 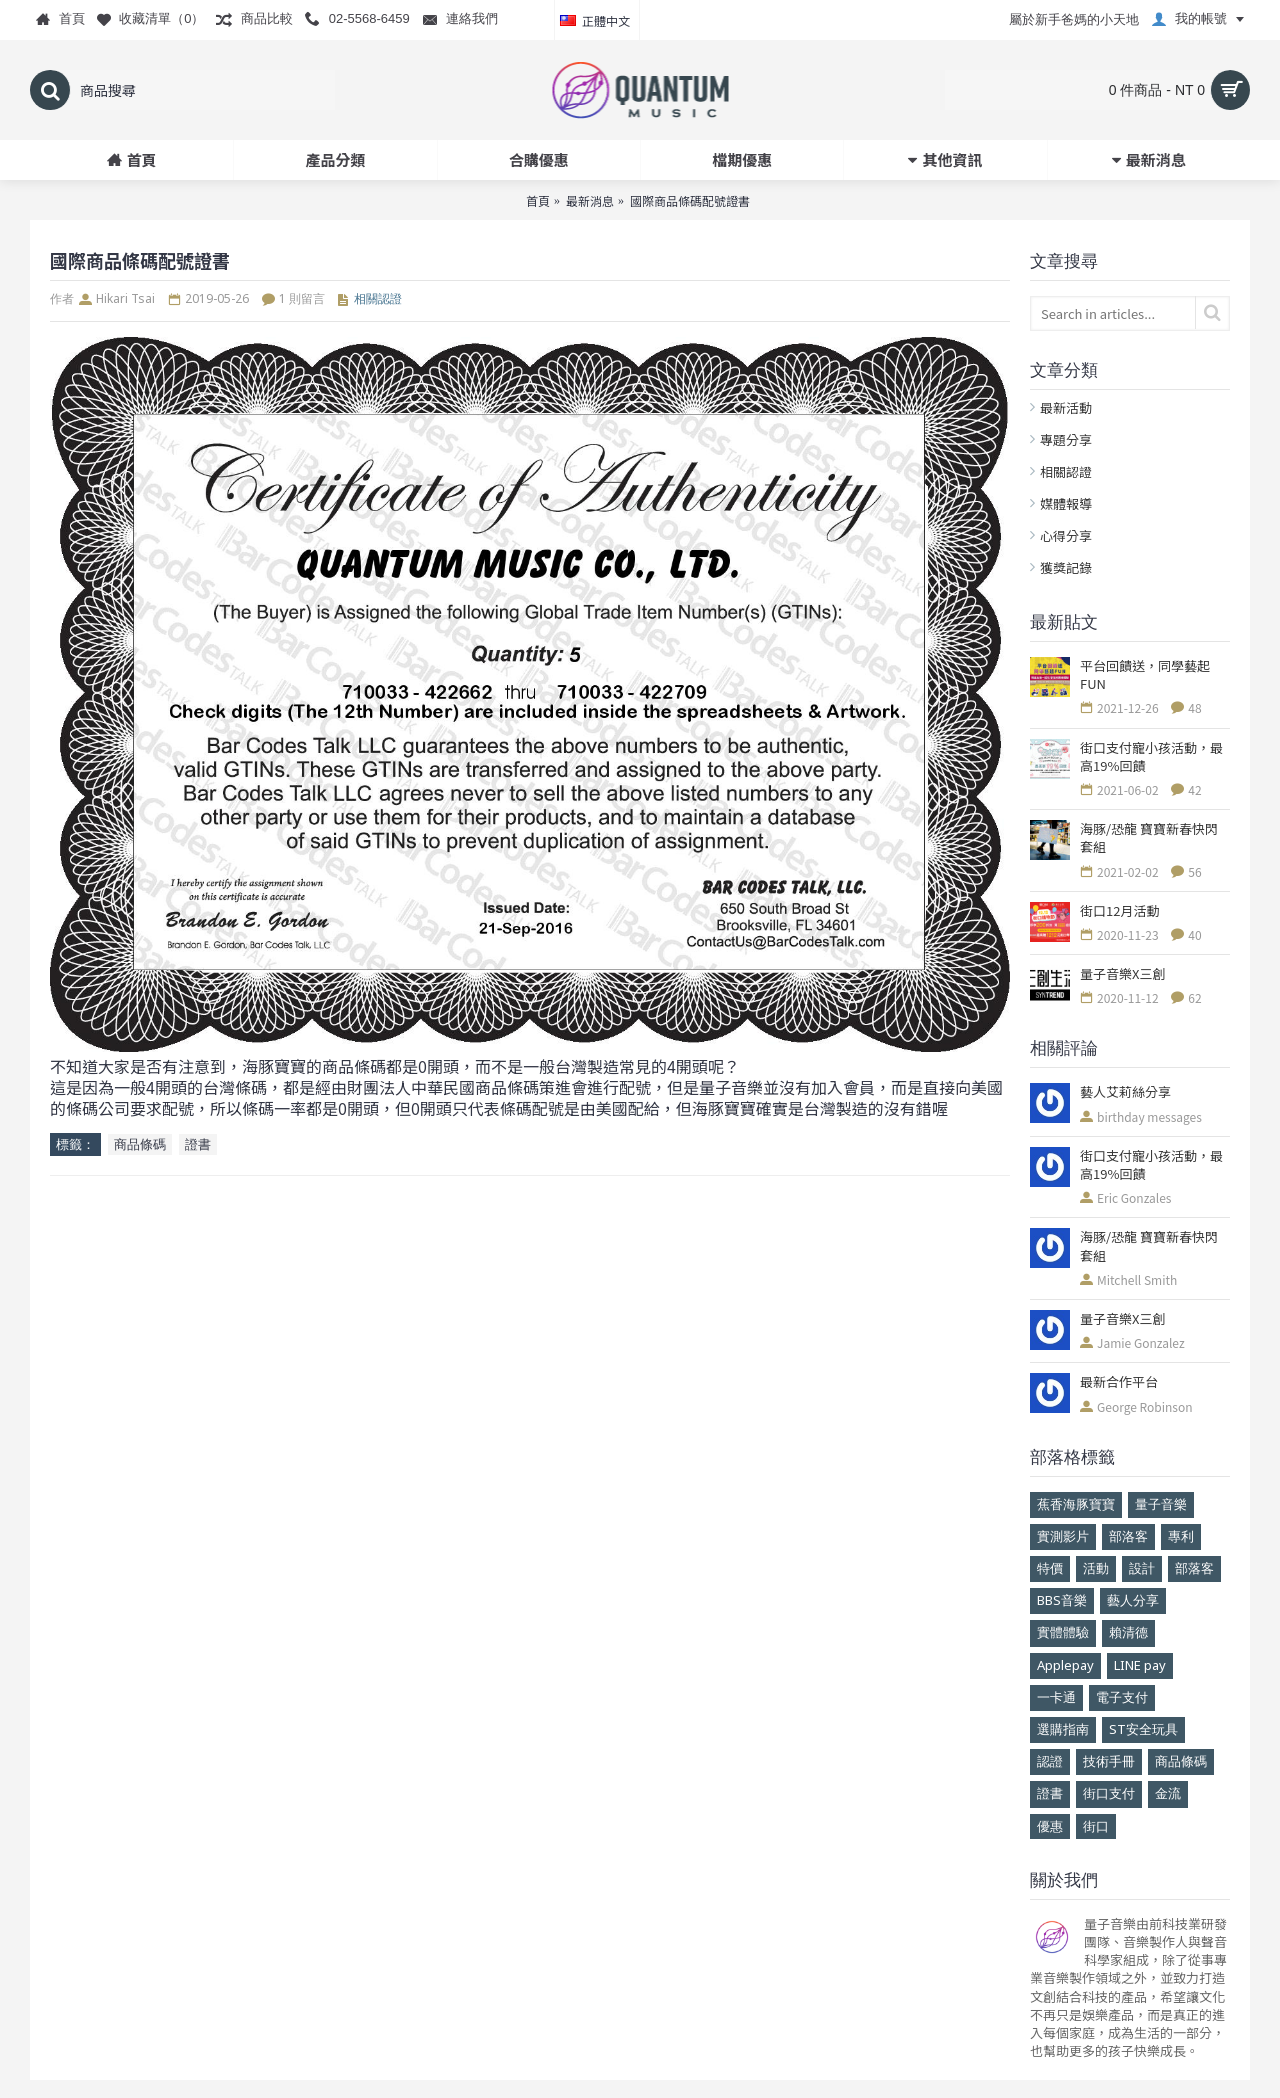 What do you see at coordinates (1066, 503) in the screenshot?
I see `媒體報導` at bounding box center [1066, 503].